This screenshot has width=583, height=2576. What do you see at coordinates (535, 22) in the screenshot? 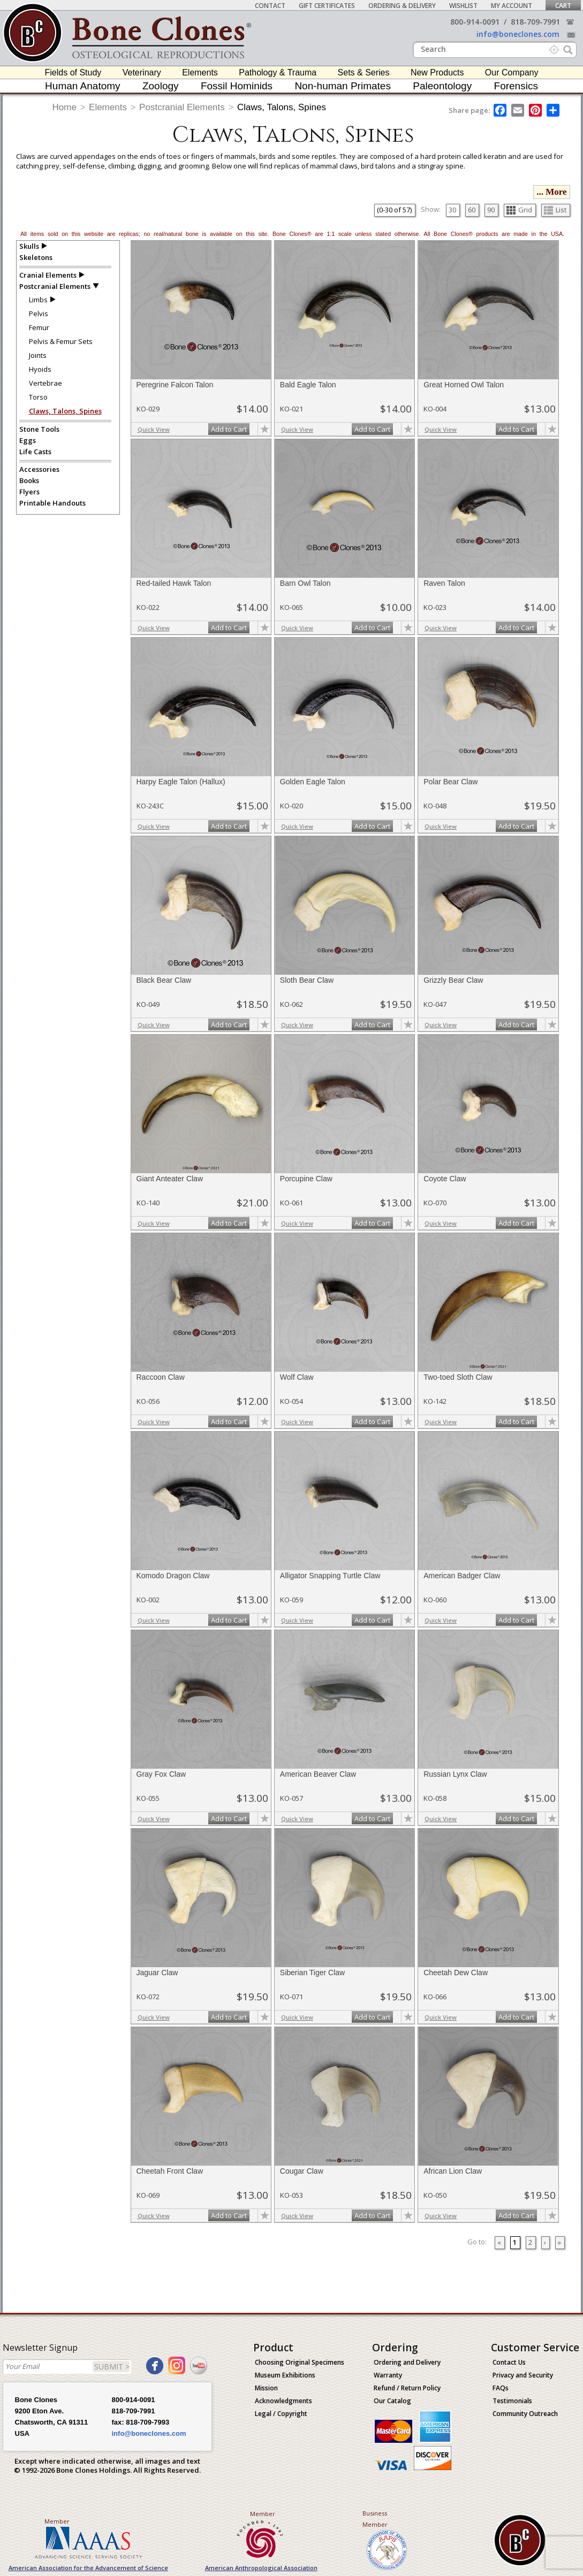
I see `818-709-7991` at bounding box center [535, 22].